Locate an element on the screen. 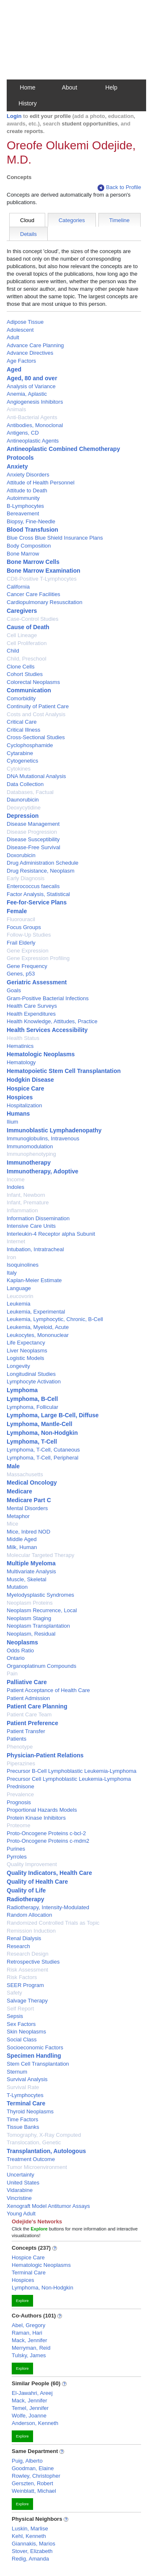  Mental Disorders is located at coordinates (27, 1508).